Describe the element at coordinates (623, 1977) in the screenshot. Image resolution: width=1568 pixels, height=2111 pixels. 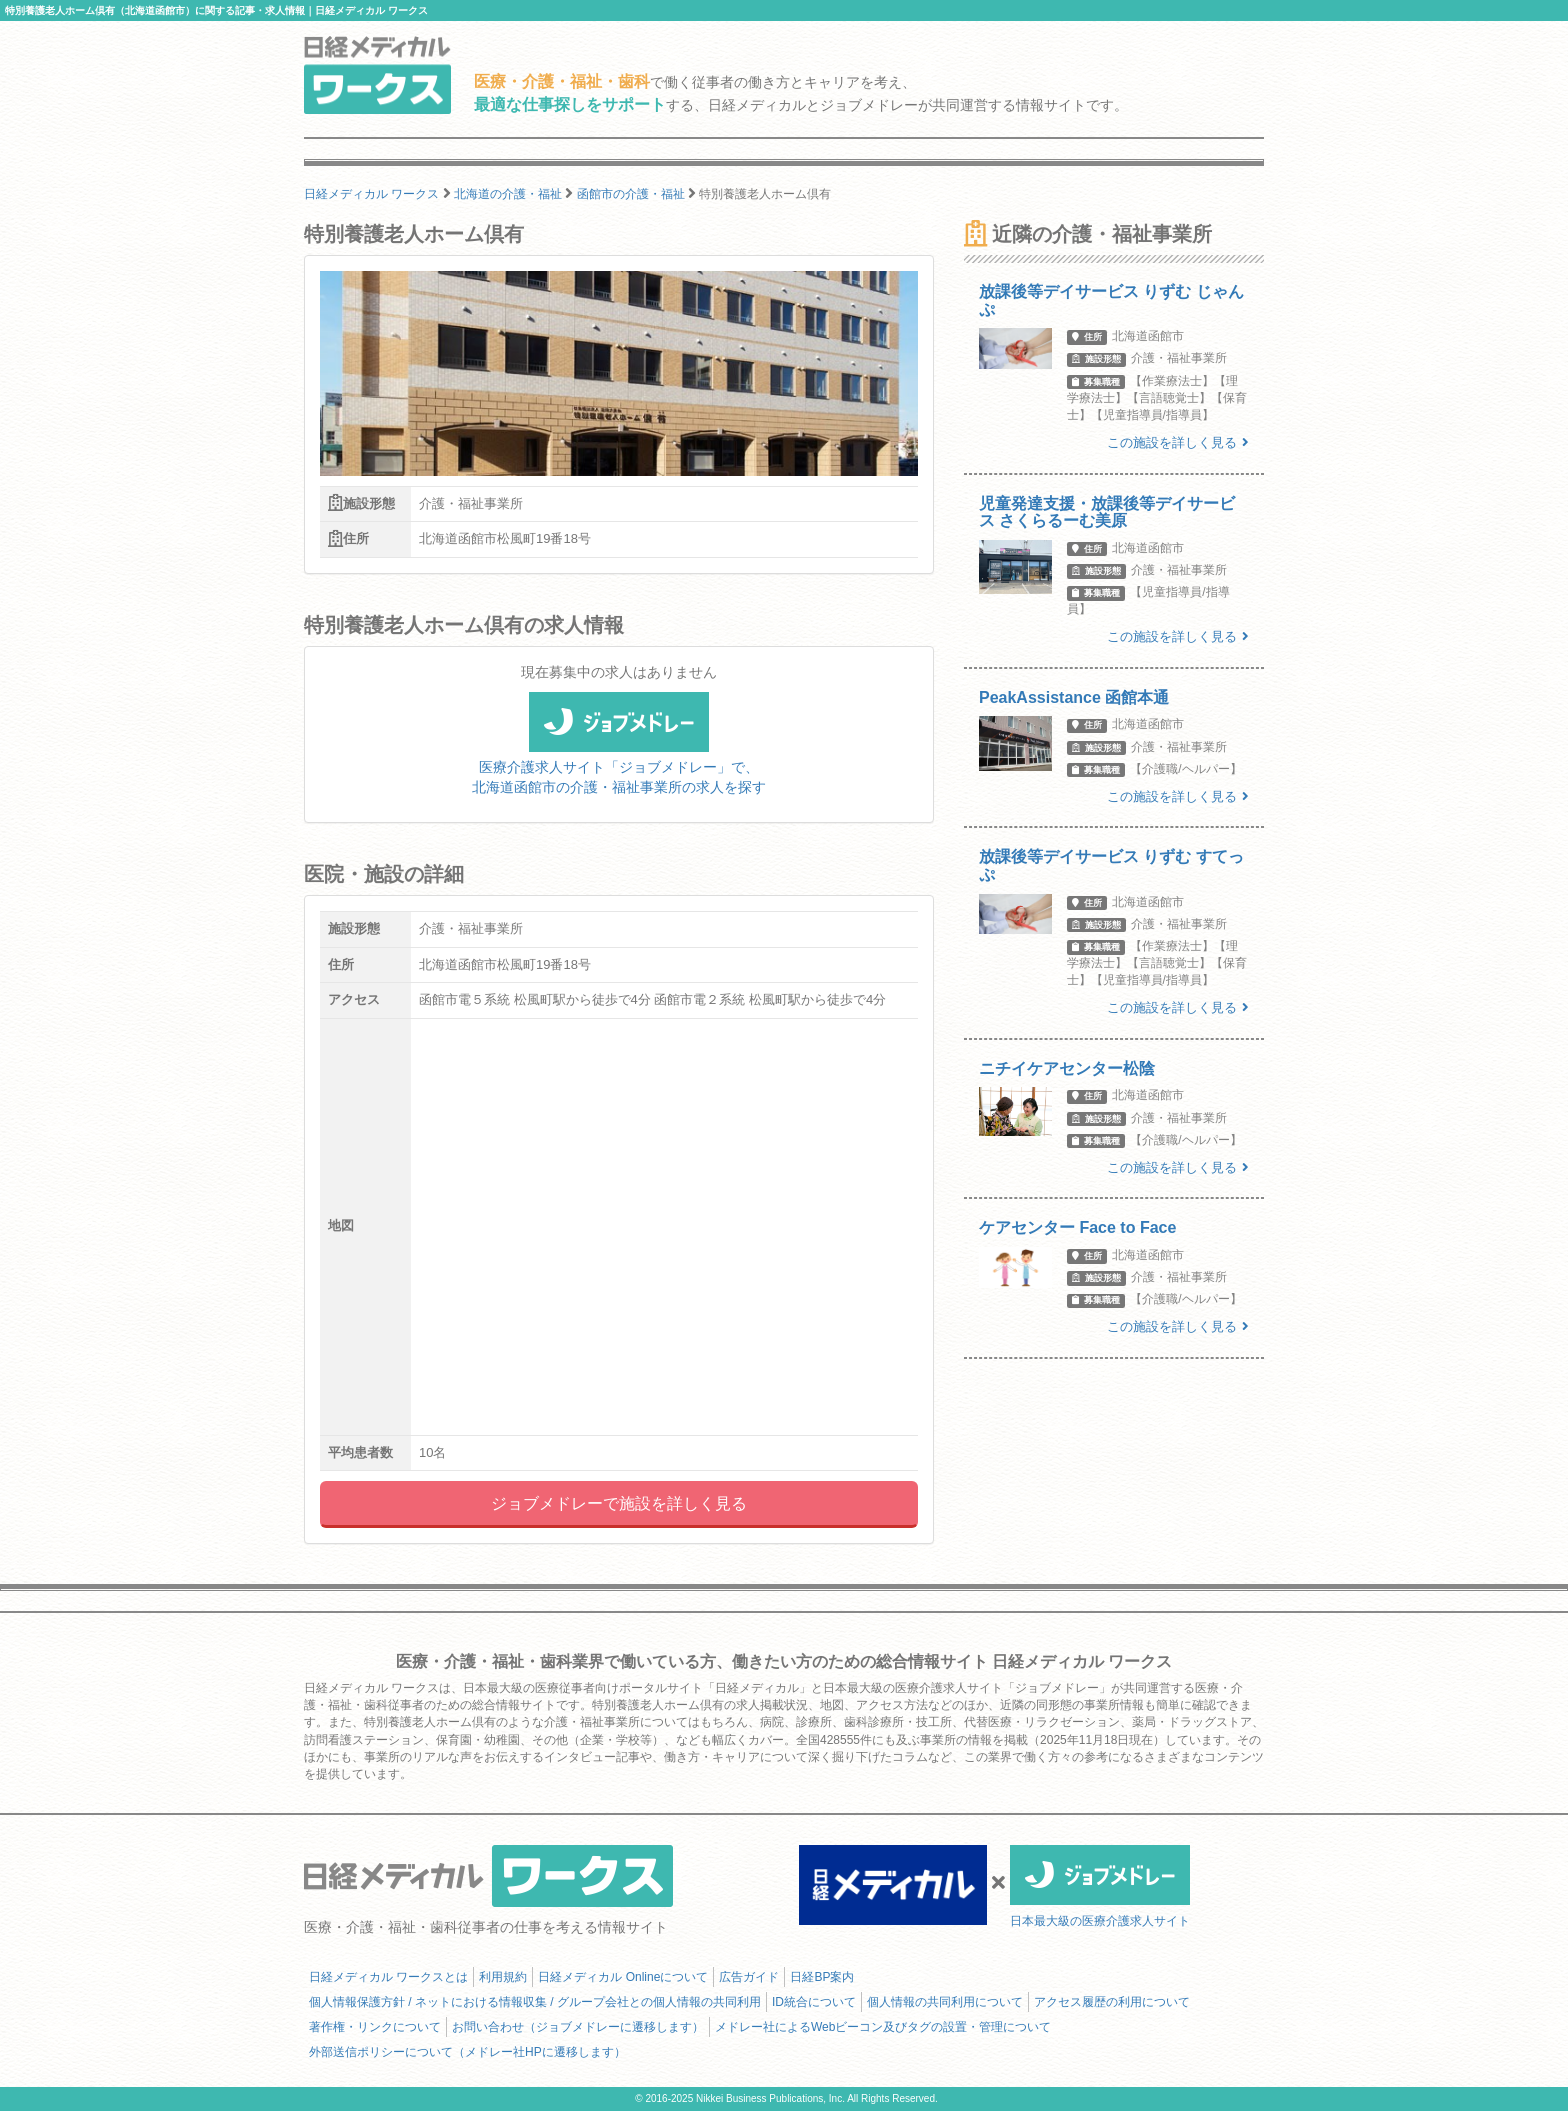
I see `日経メディカル Onlineについて` at that location.